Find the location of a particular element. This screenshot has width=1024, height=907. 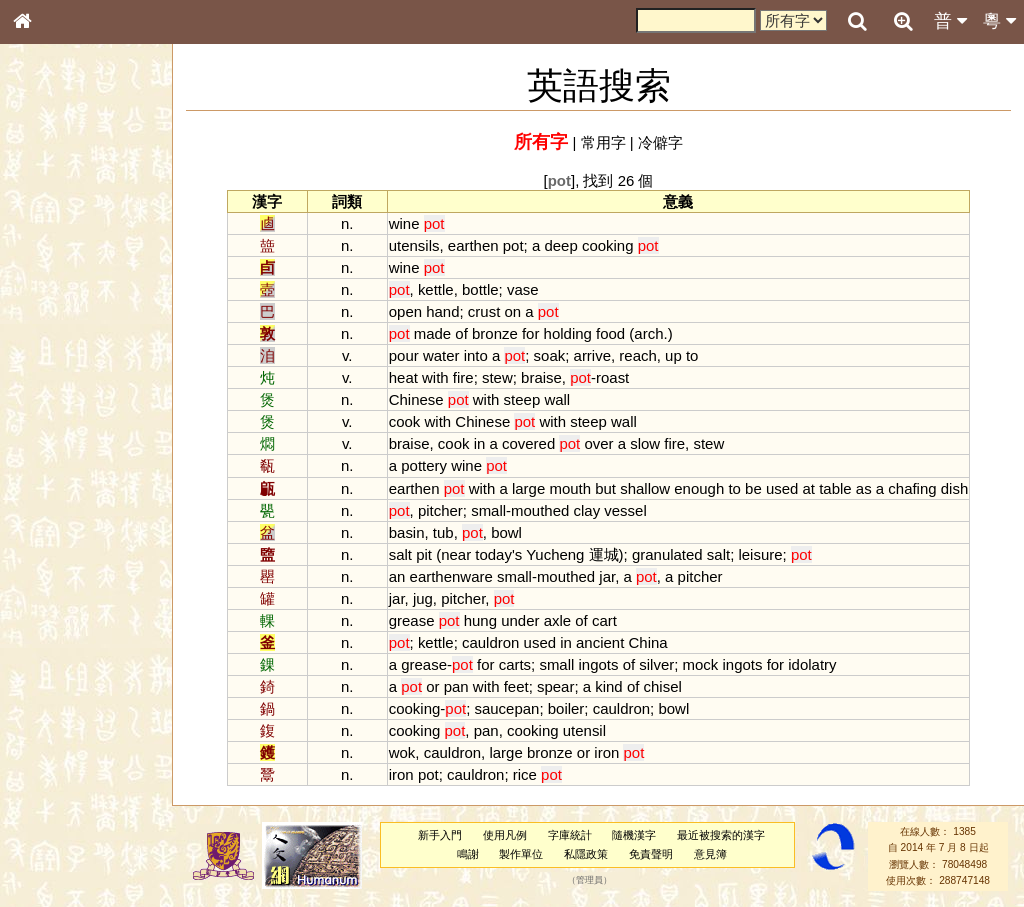

pottery is located at coordinates (424, 465).